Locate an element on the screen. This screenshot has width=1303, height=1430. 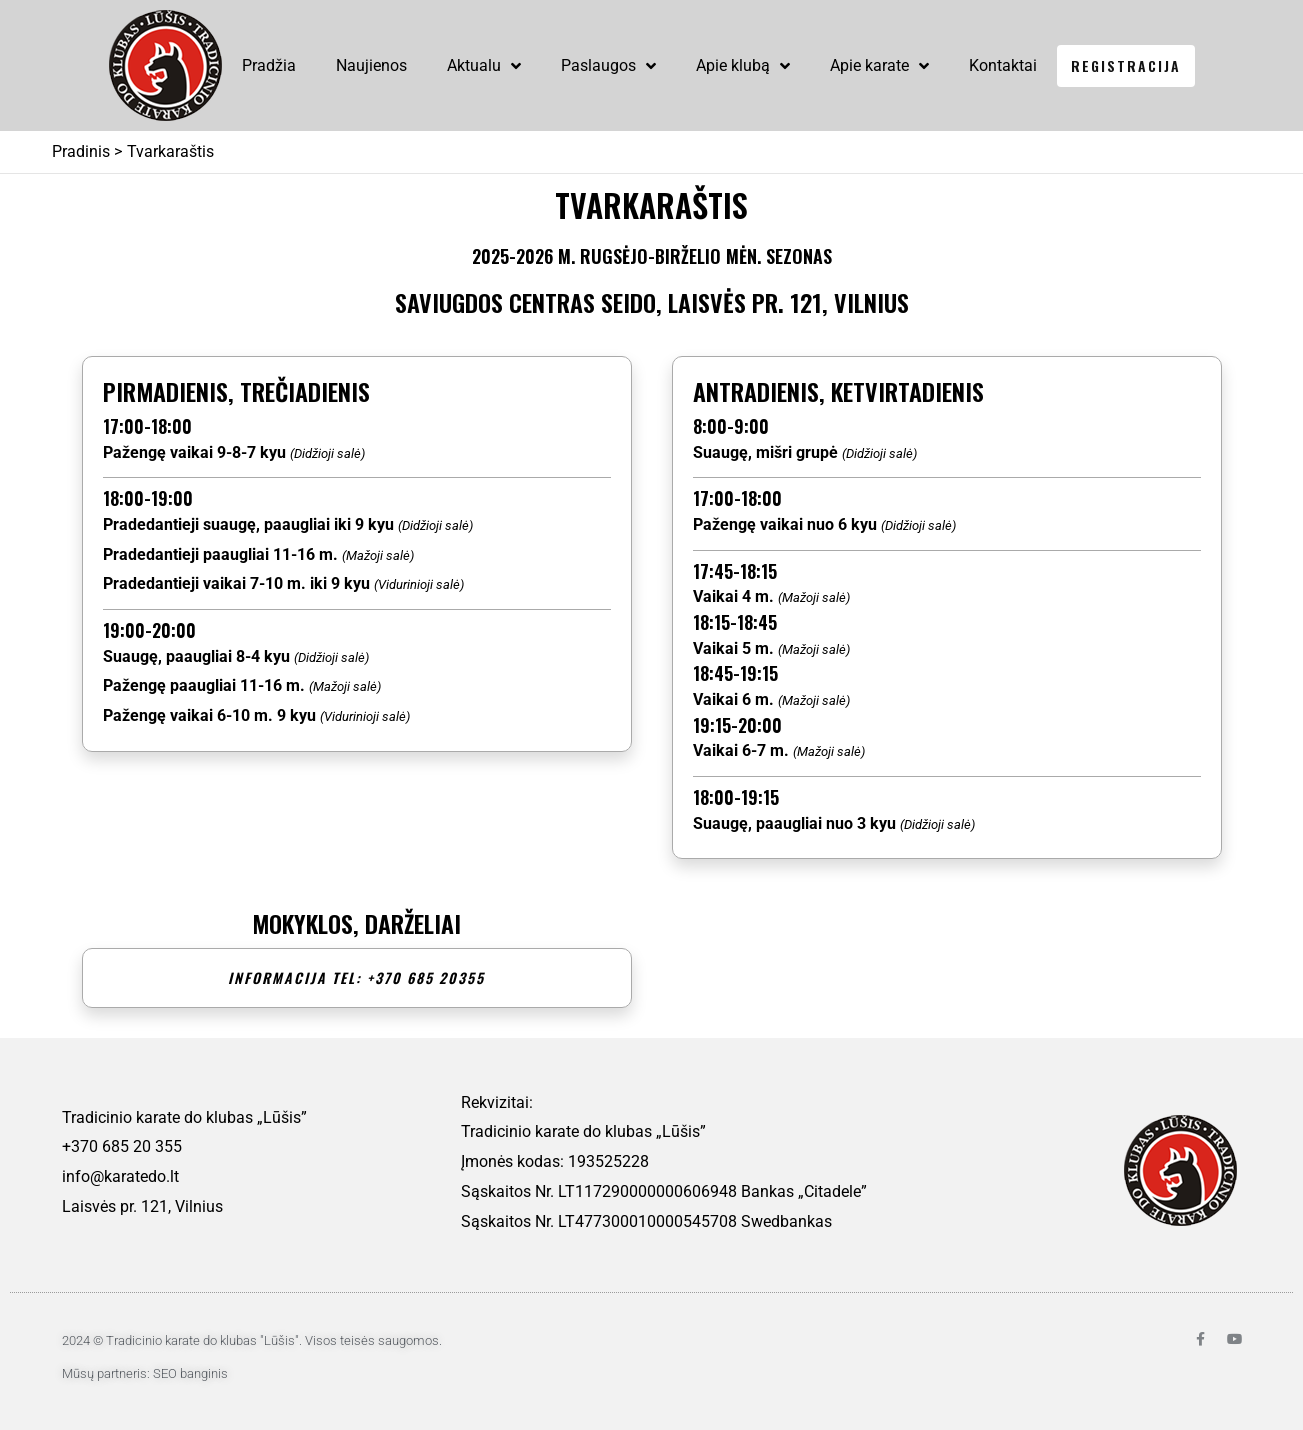
Aktualu is located at coordinates (484, 66).